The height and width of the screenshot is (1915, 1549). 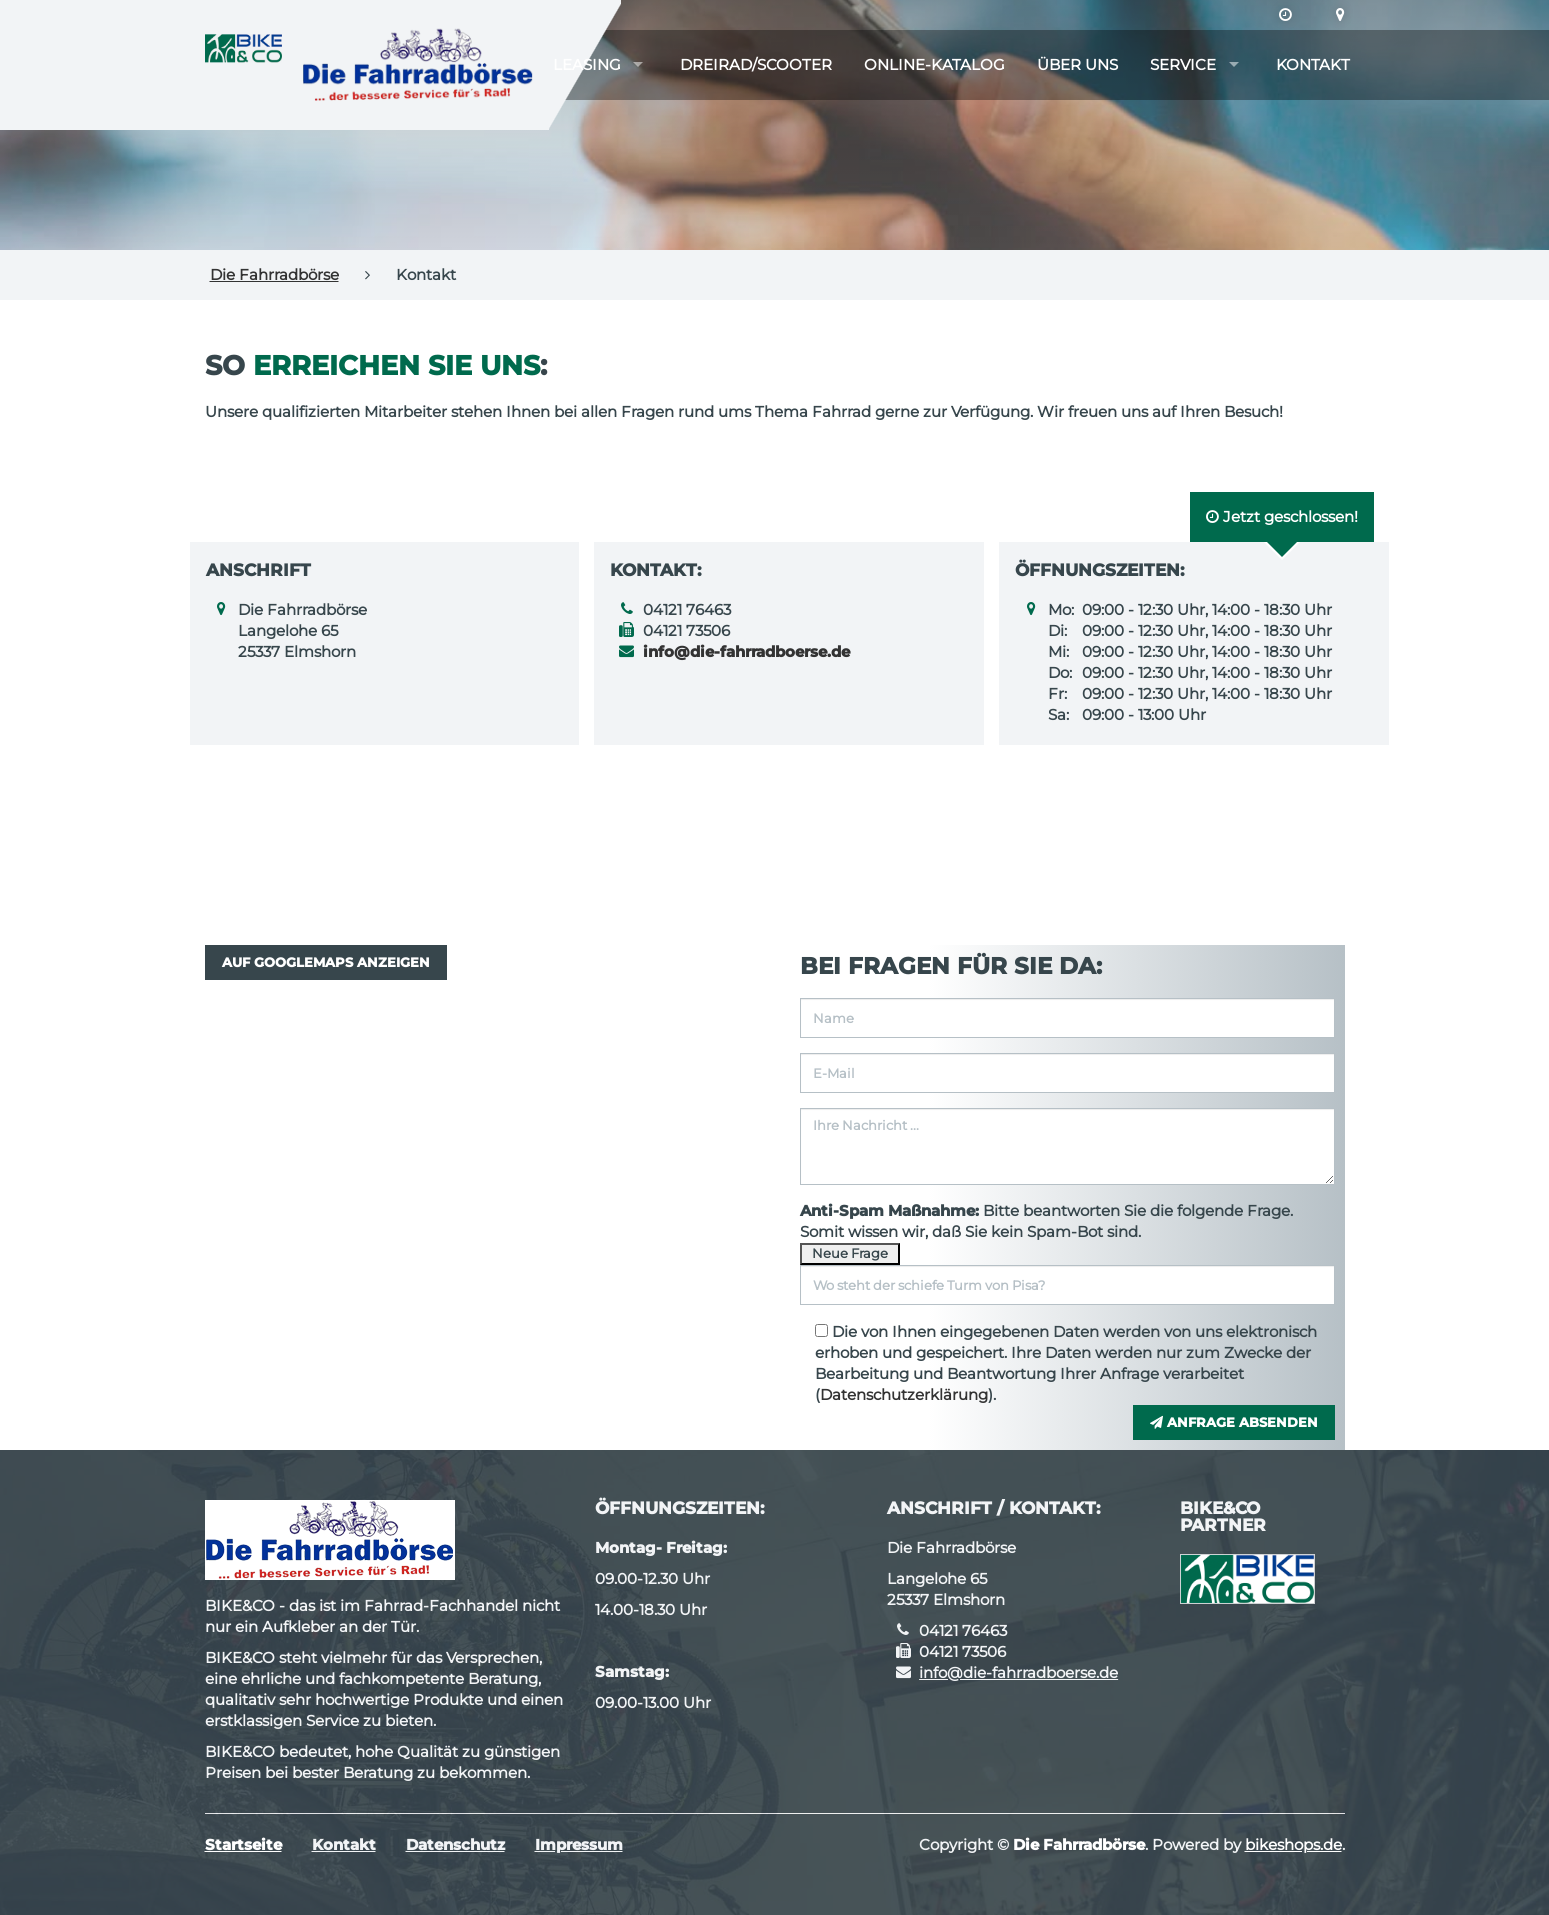 I want to click on Anfrage absenden, so click(x=1234, y=1422).